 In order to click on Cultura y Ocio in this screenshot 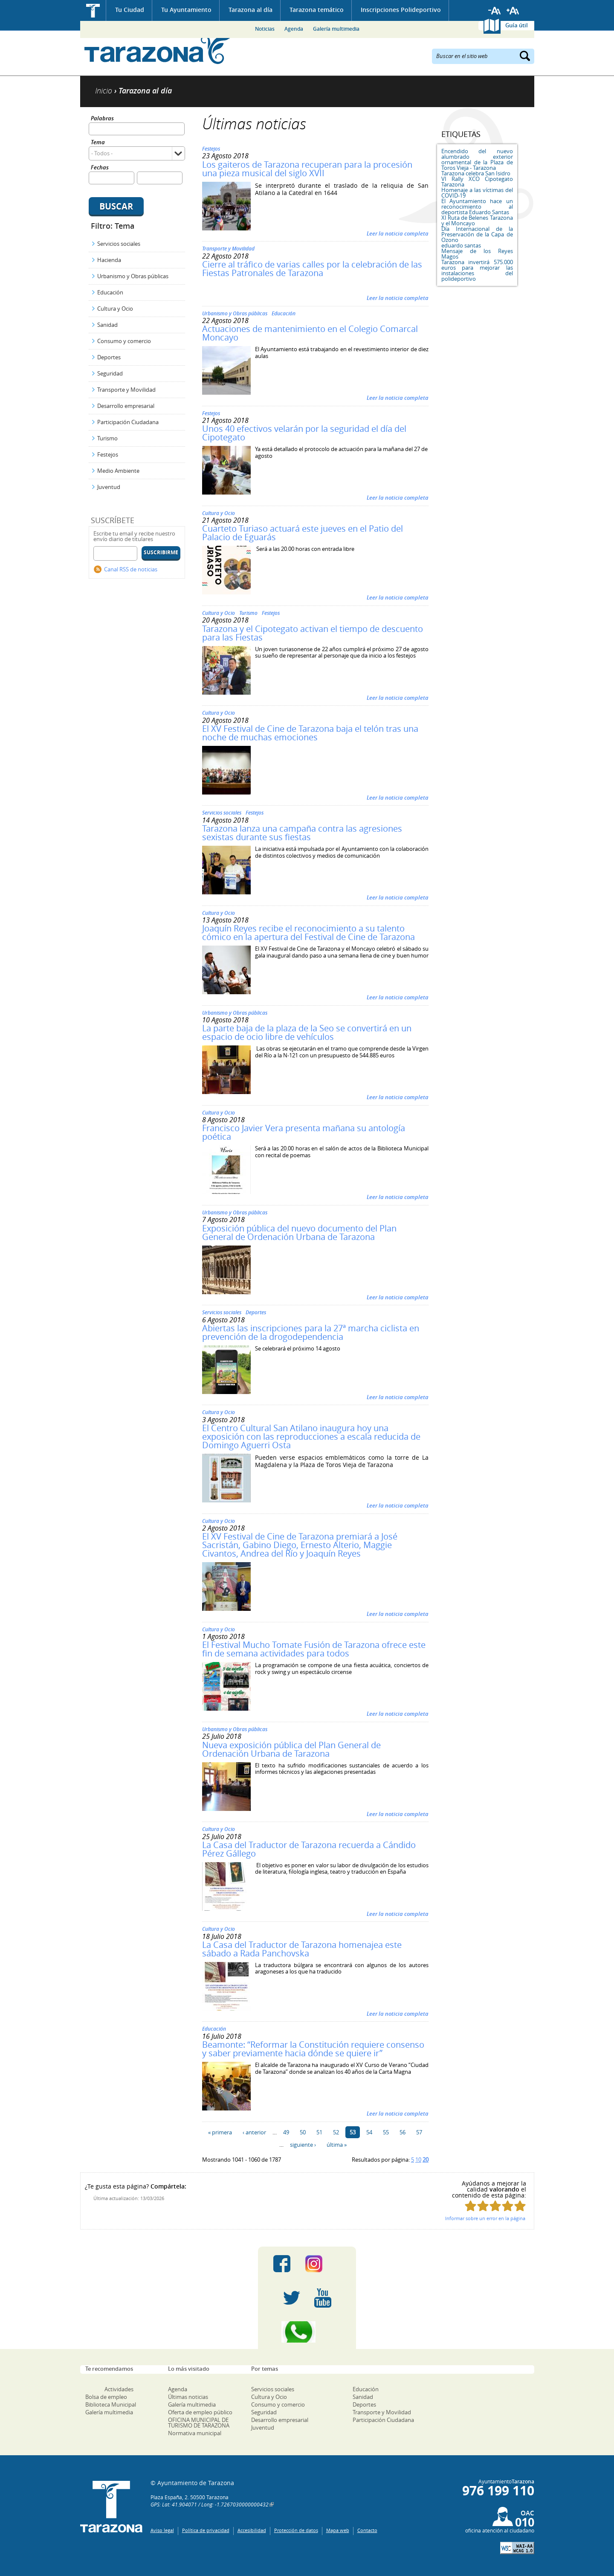, I will do `click(115, 308)`.